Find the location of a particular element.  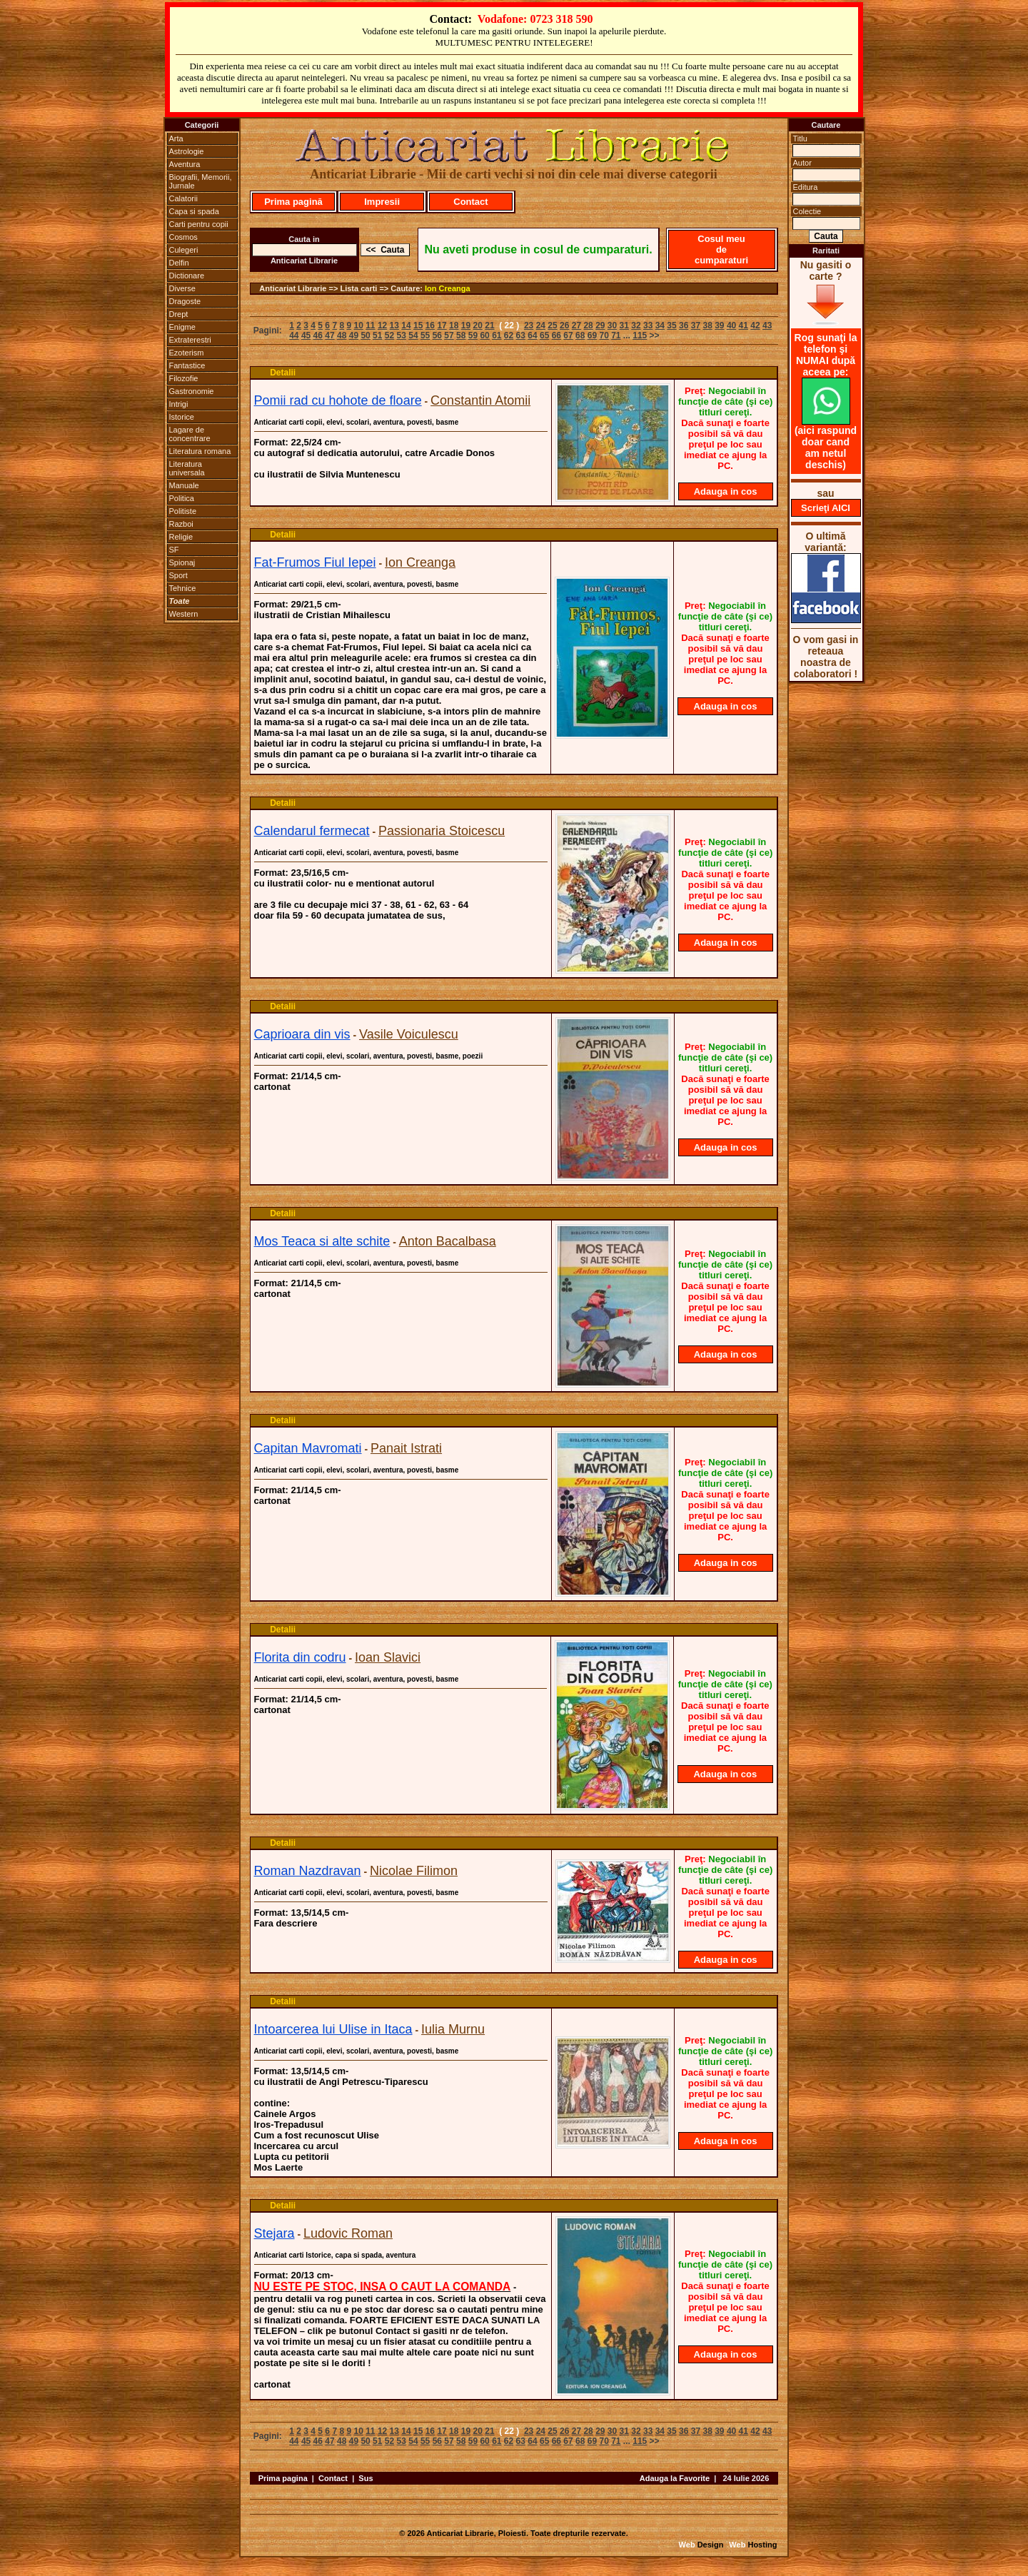

Roman Nazdravan is located at coordinates (307, 1871).